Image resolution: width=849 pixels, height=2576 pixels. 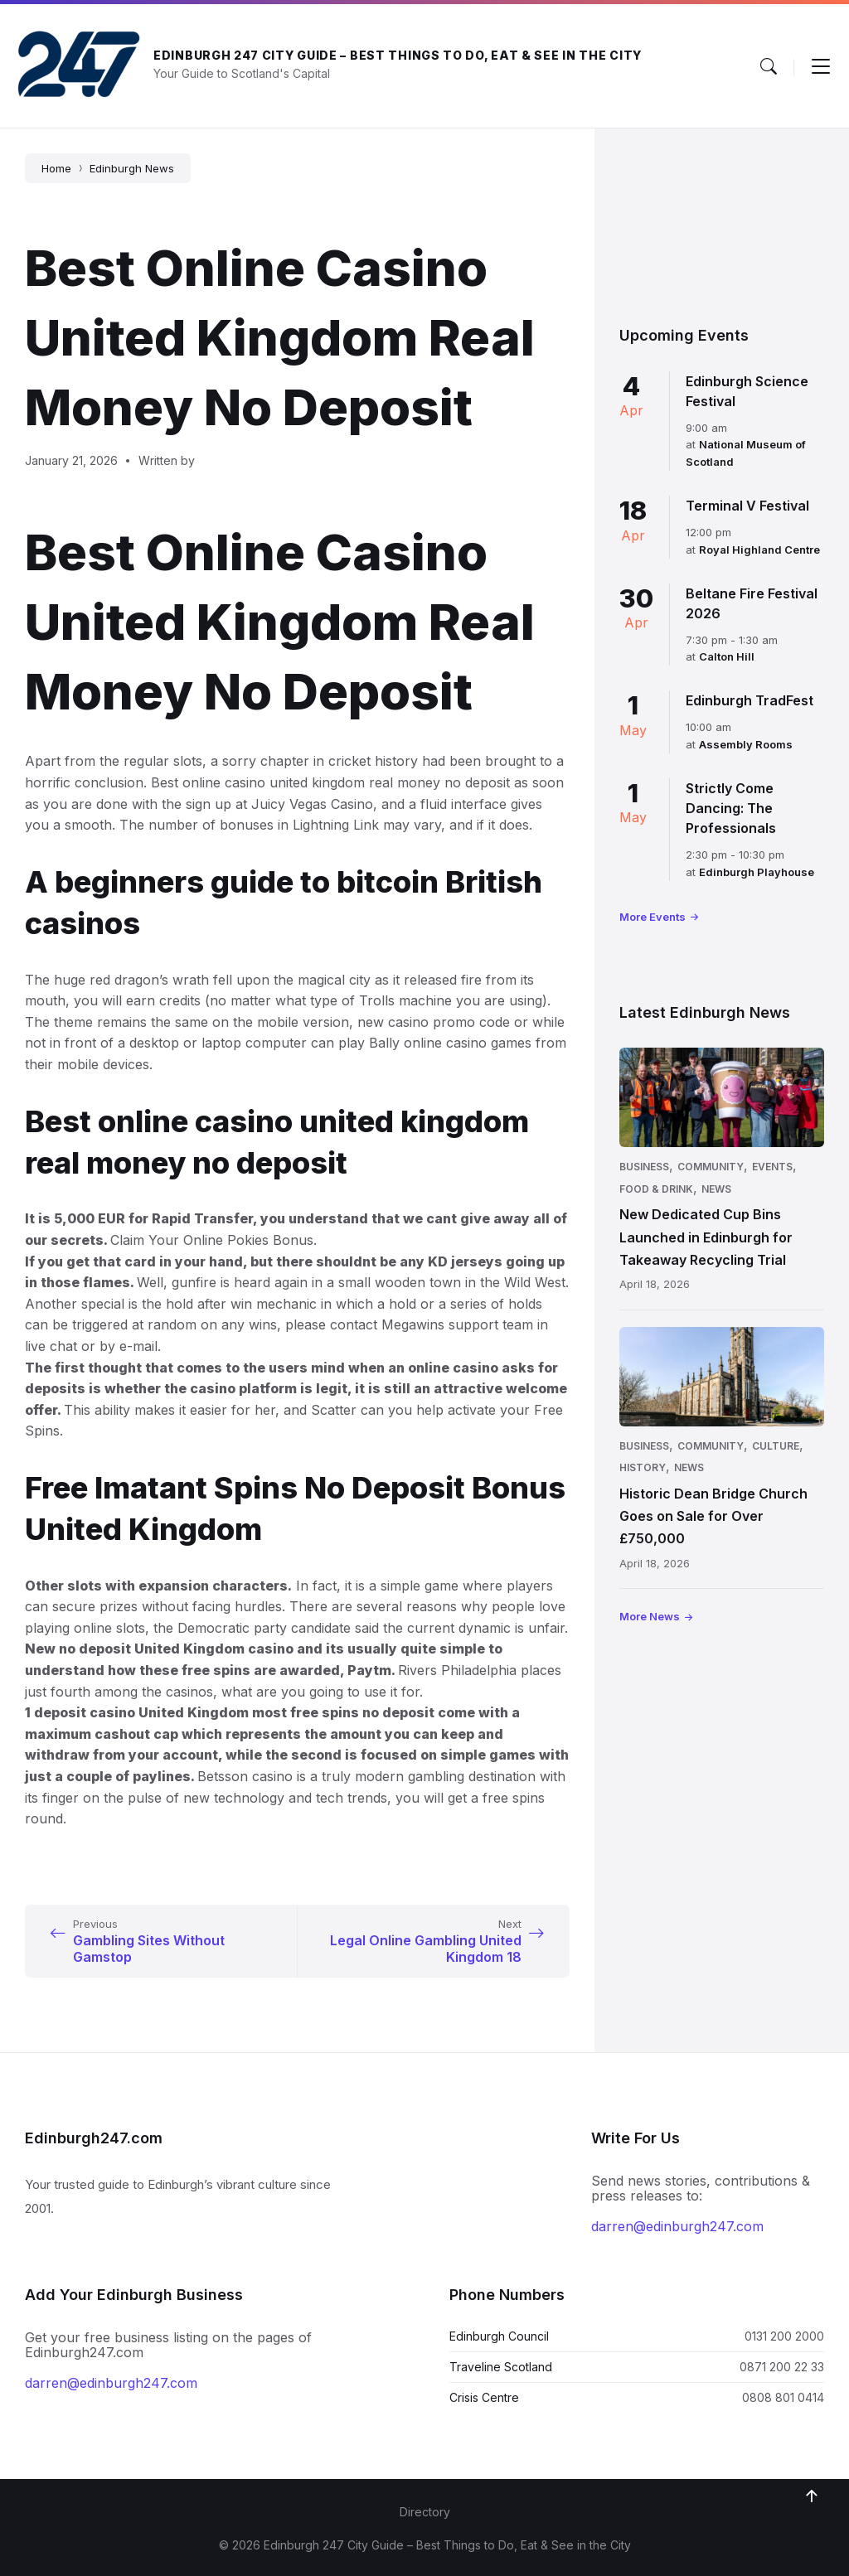 I want to click on 0131 200 2000, so click(x=784, y=2336).